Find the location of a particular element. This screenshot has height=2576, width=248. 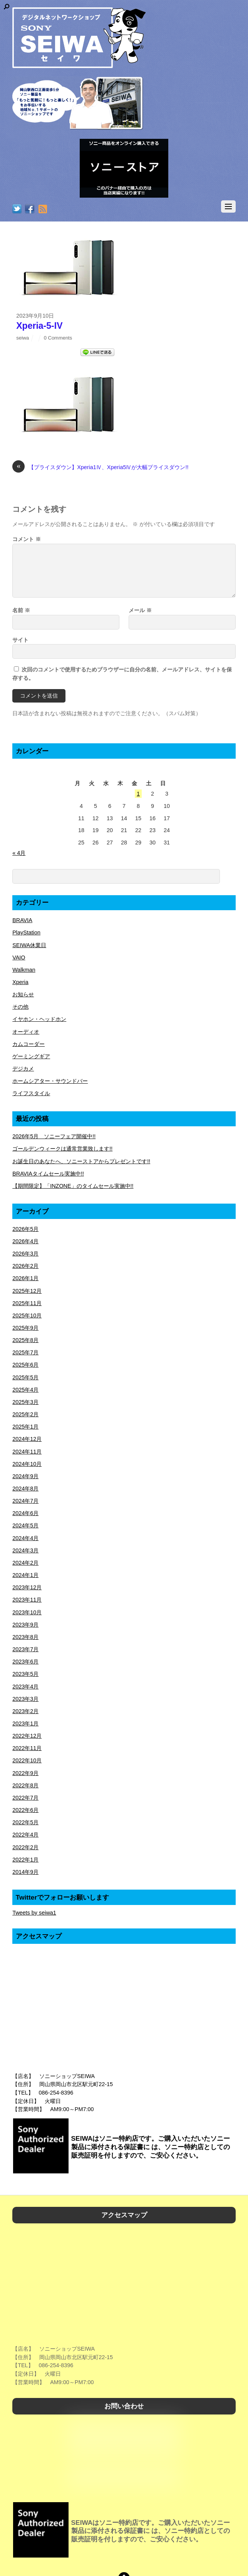

2026年1月 is located at coordinates (25, 1278).